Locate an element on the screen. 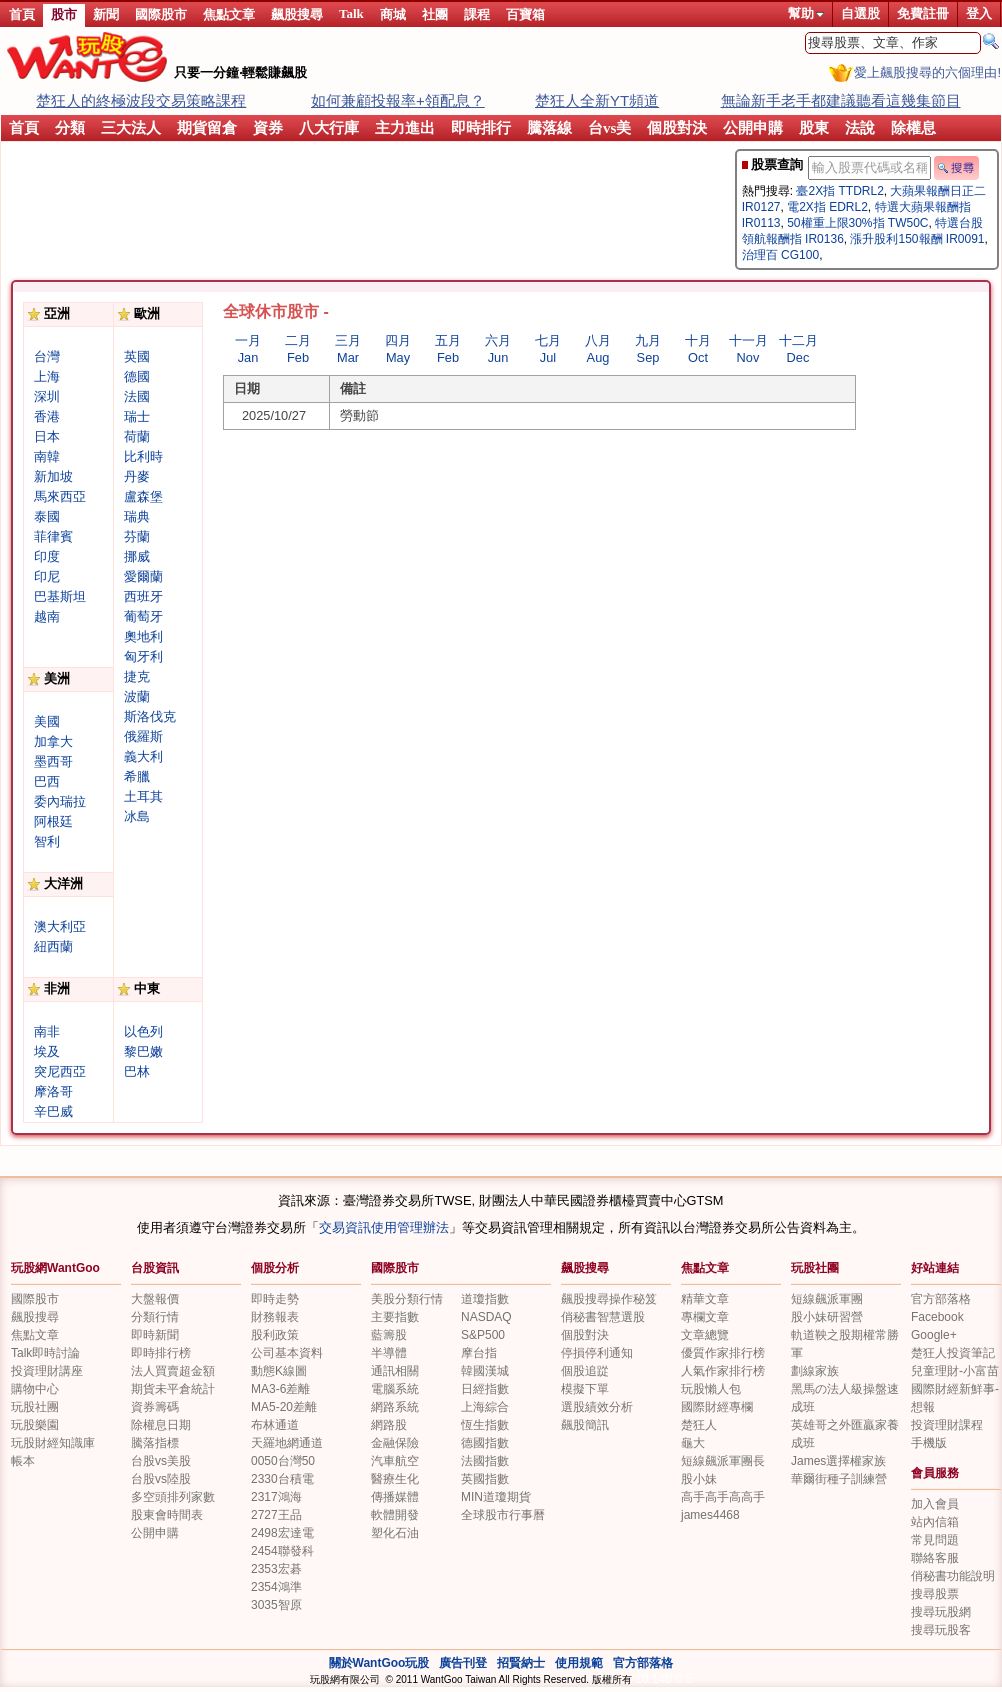 The height and width of the screenshot is (1692, 1002). 模擬下單 is located at coordinates (585, 1389).